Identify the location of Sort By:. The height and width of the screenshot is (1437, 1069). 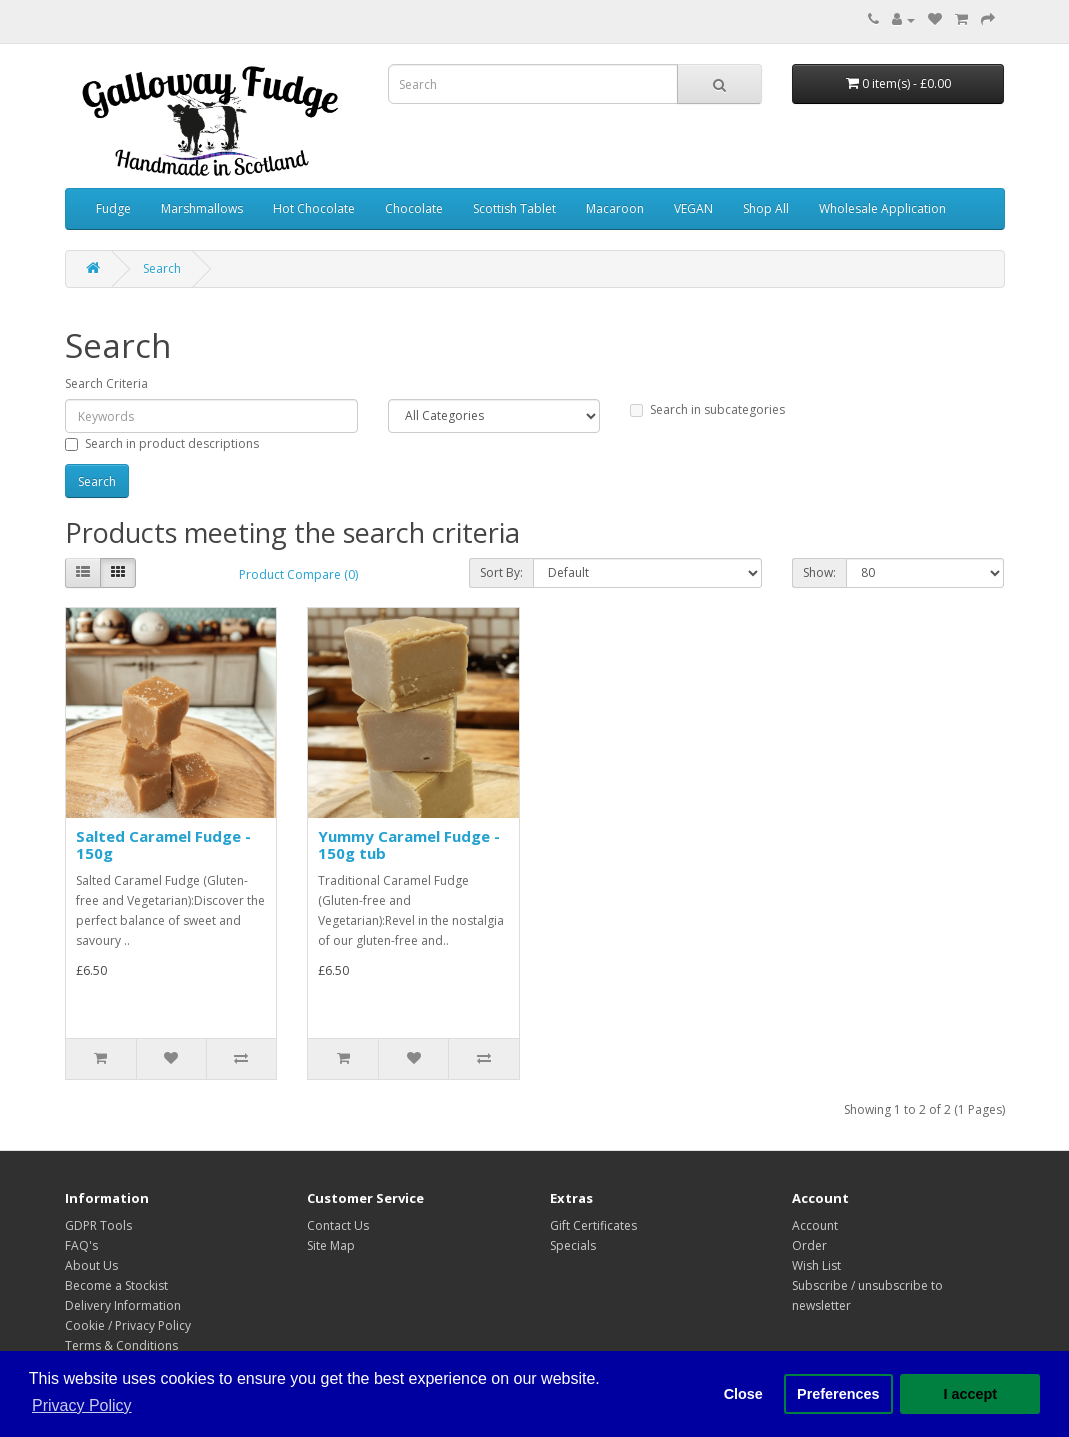
(501, 572).